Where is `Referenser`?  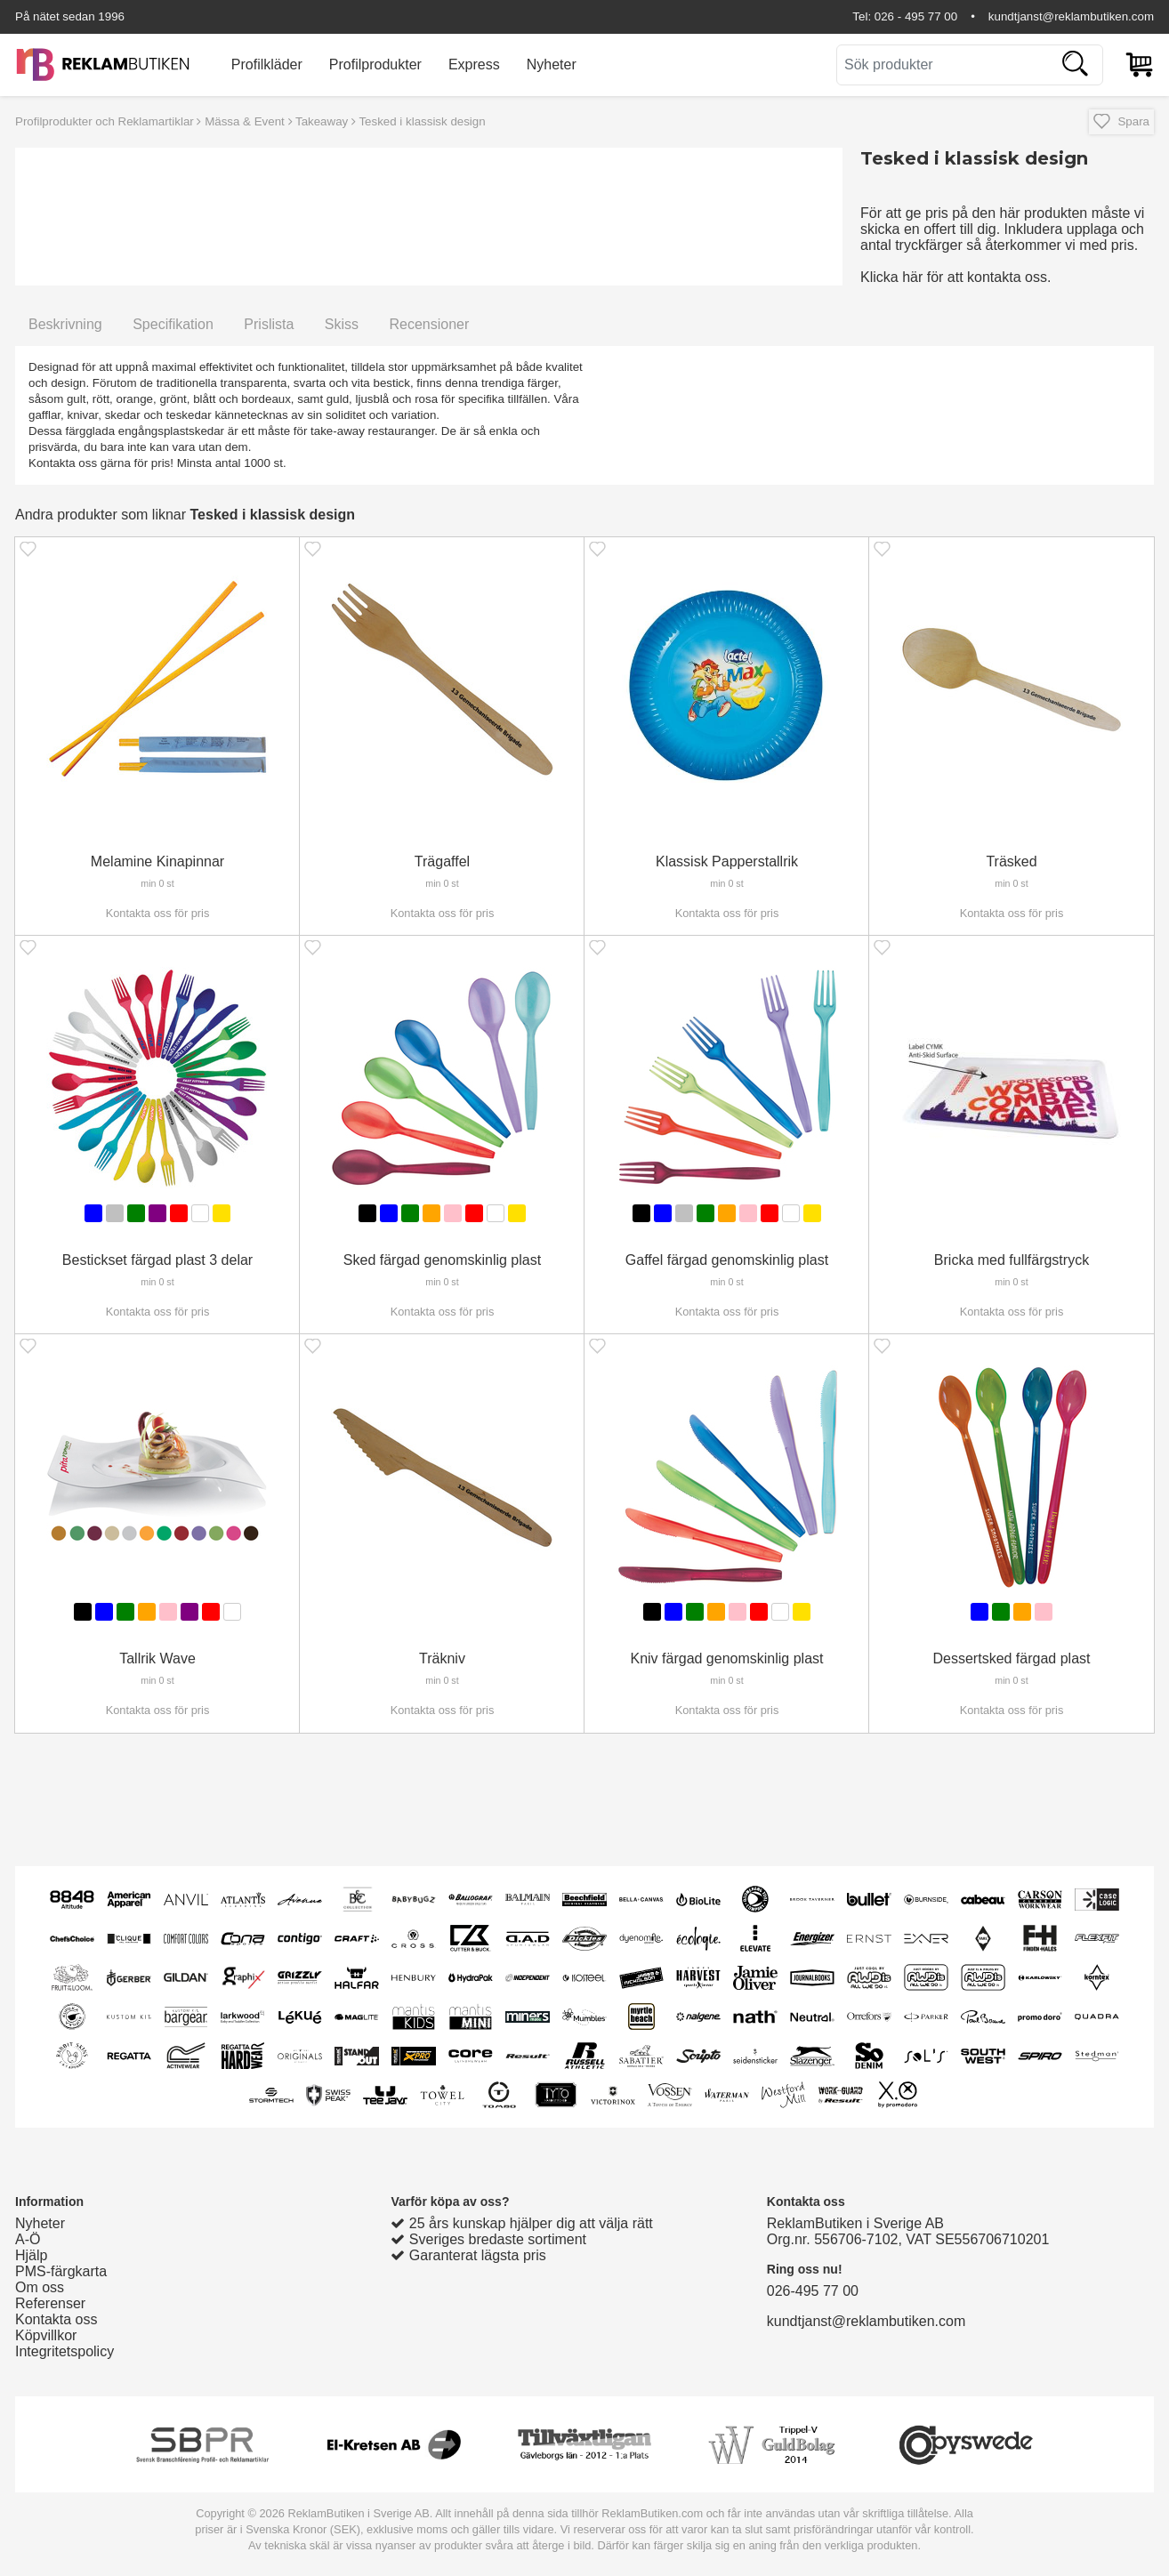
Referenser is located at coordinates (50, 2303).